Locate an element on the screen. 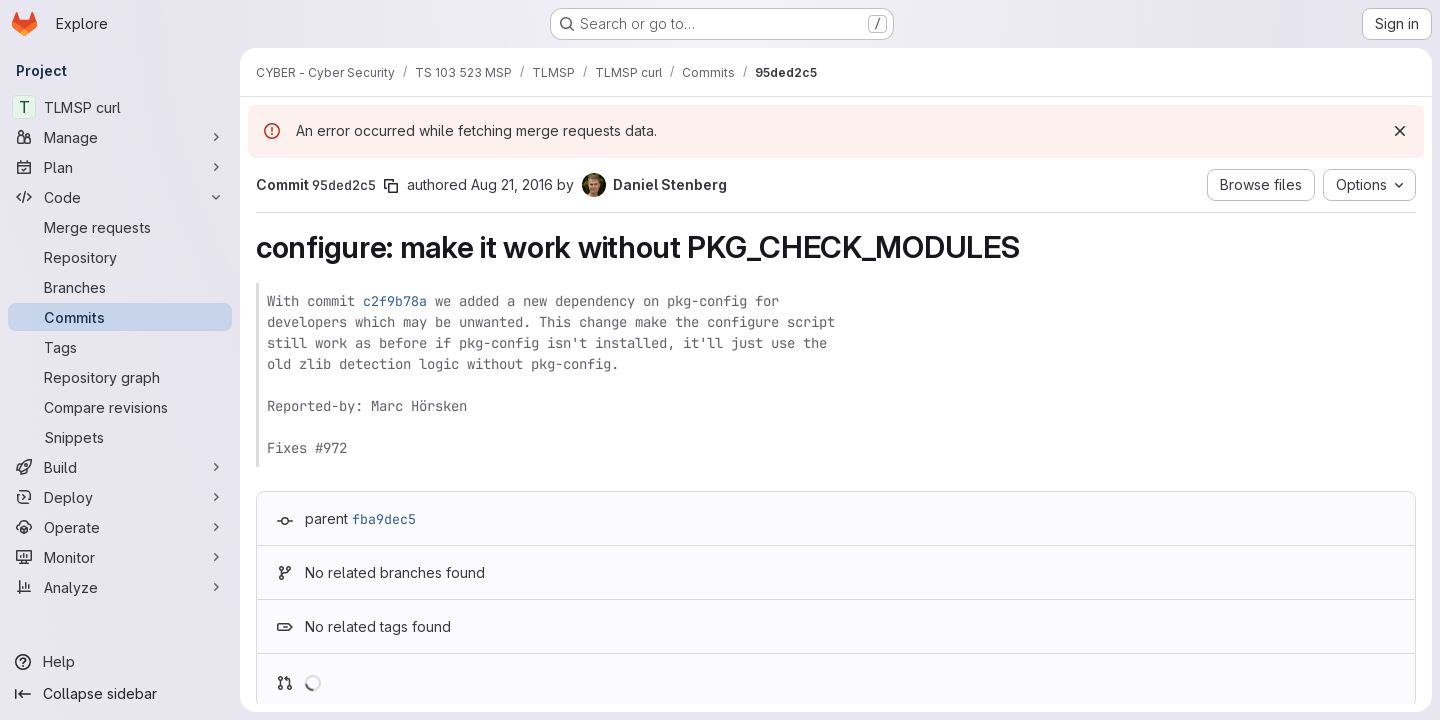 This screenshot has height=720, width=1440. [Copy commit SHA] is located at coordinates (391, 186).